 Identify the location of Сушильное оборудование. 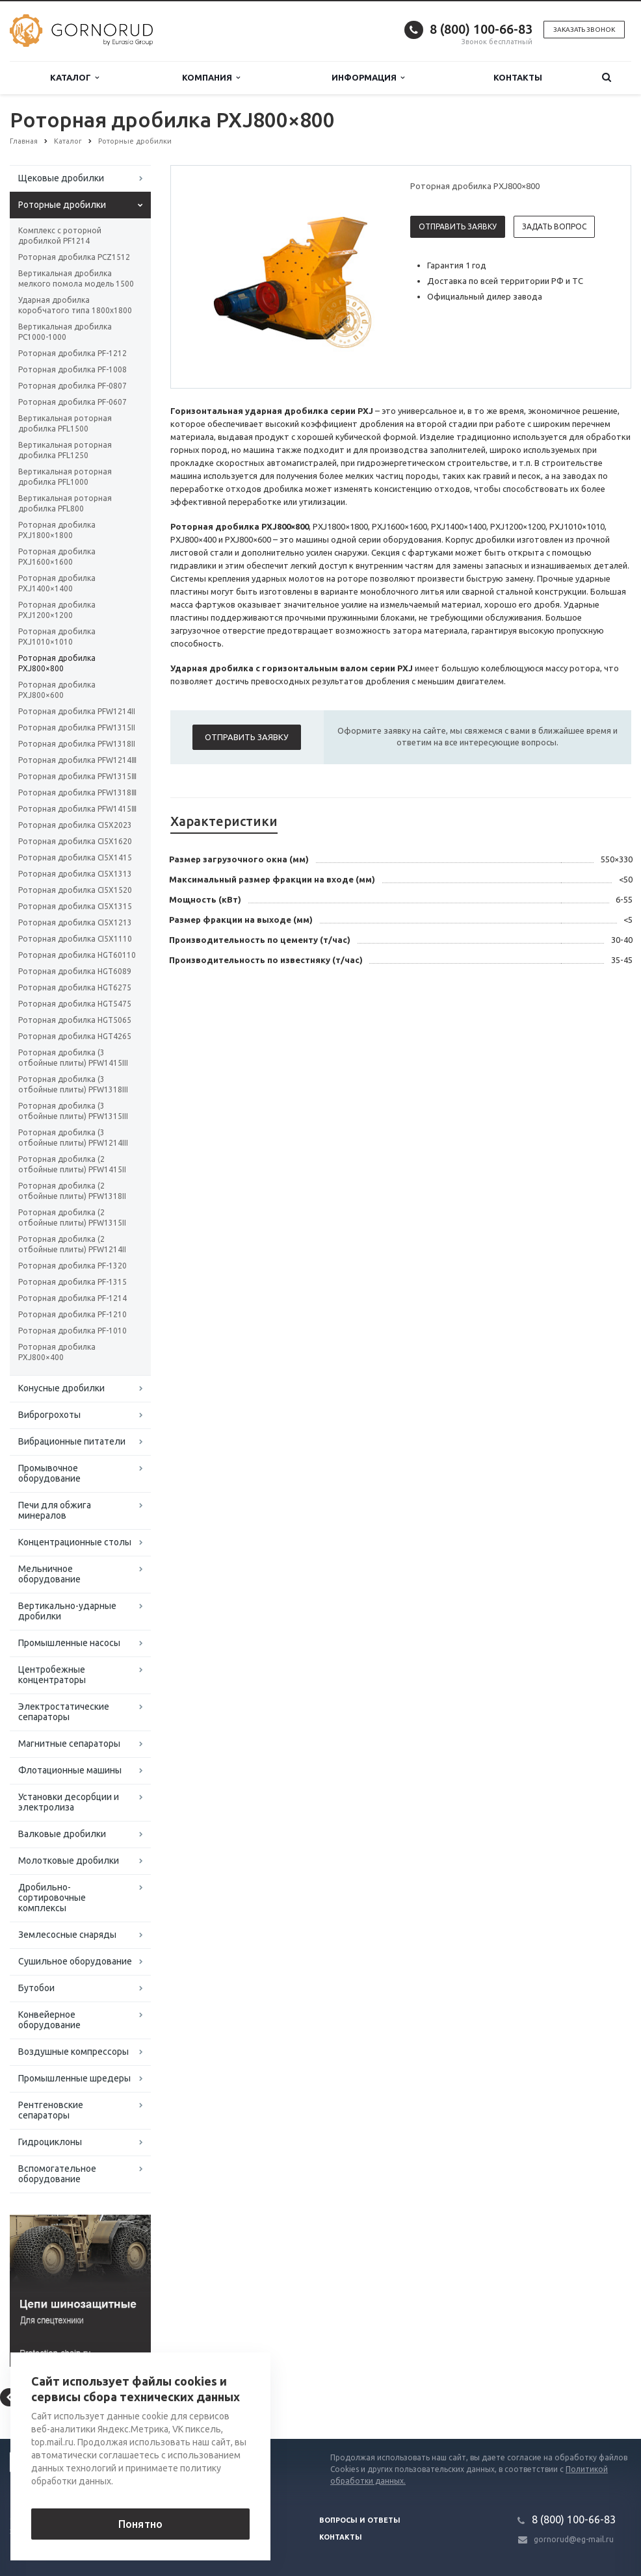
(75, 1961).